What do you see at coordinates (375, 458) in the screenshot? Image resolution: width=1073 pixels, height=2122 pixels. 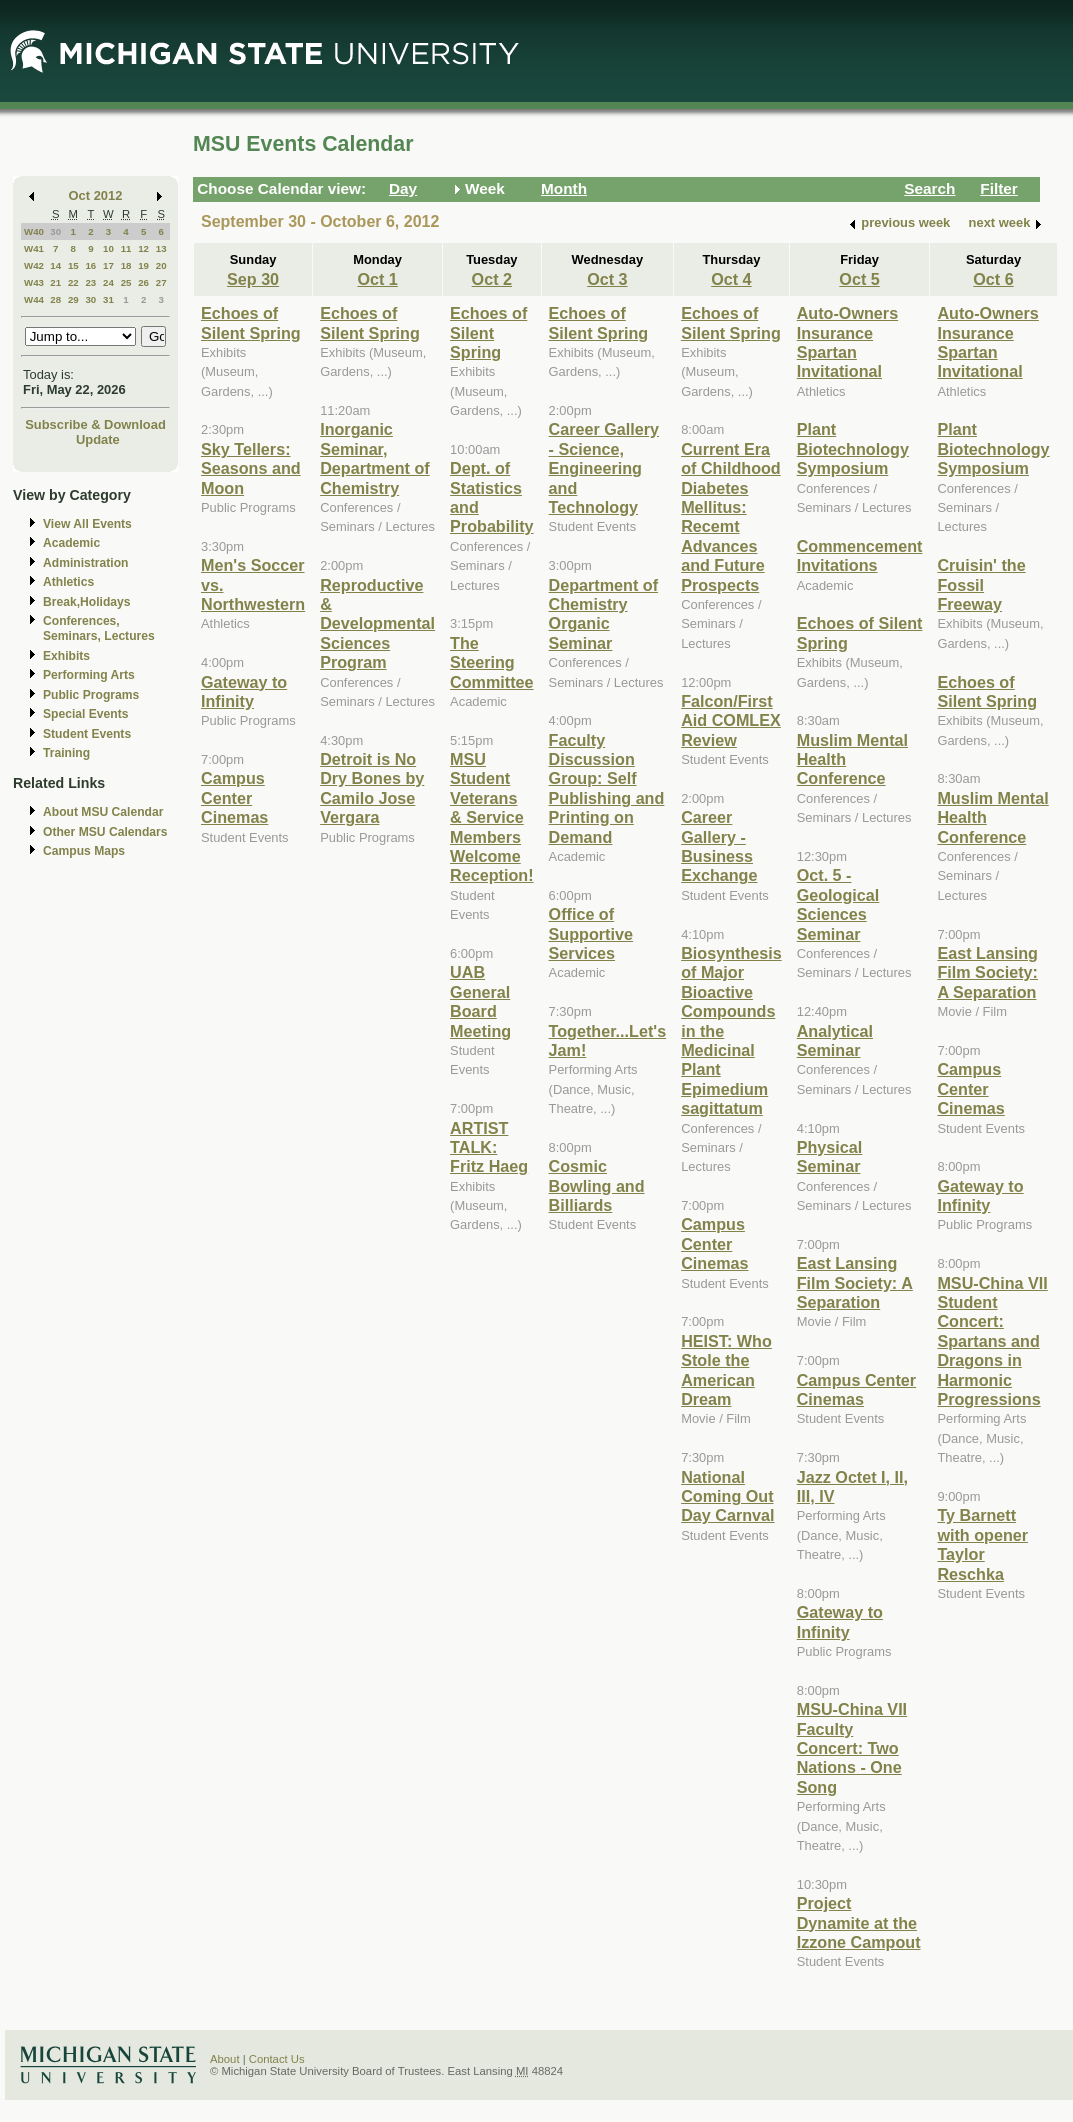 I see `Inorganic Seminar, Department of Chemistry` at bounding box center [375, 458].